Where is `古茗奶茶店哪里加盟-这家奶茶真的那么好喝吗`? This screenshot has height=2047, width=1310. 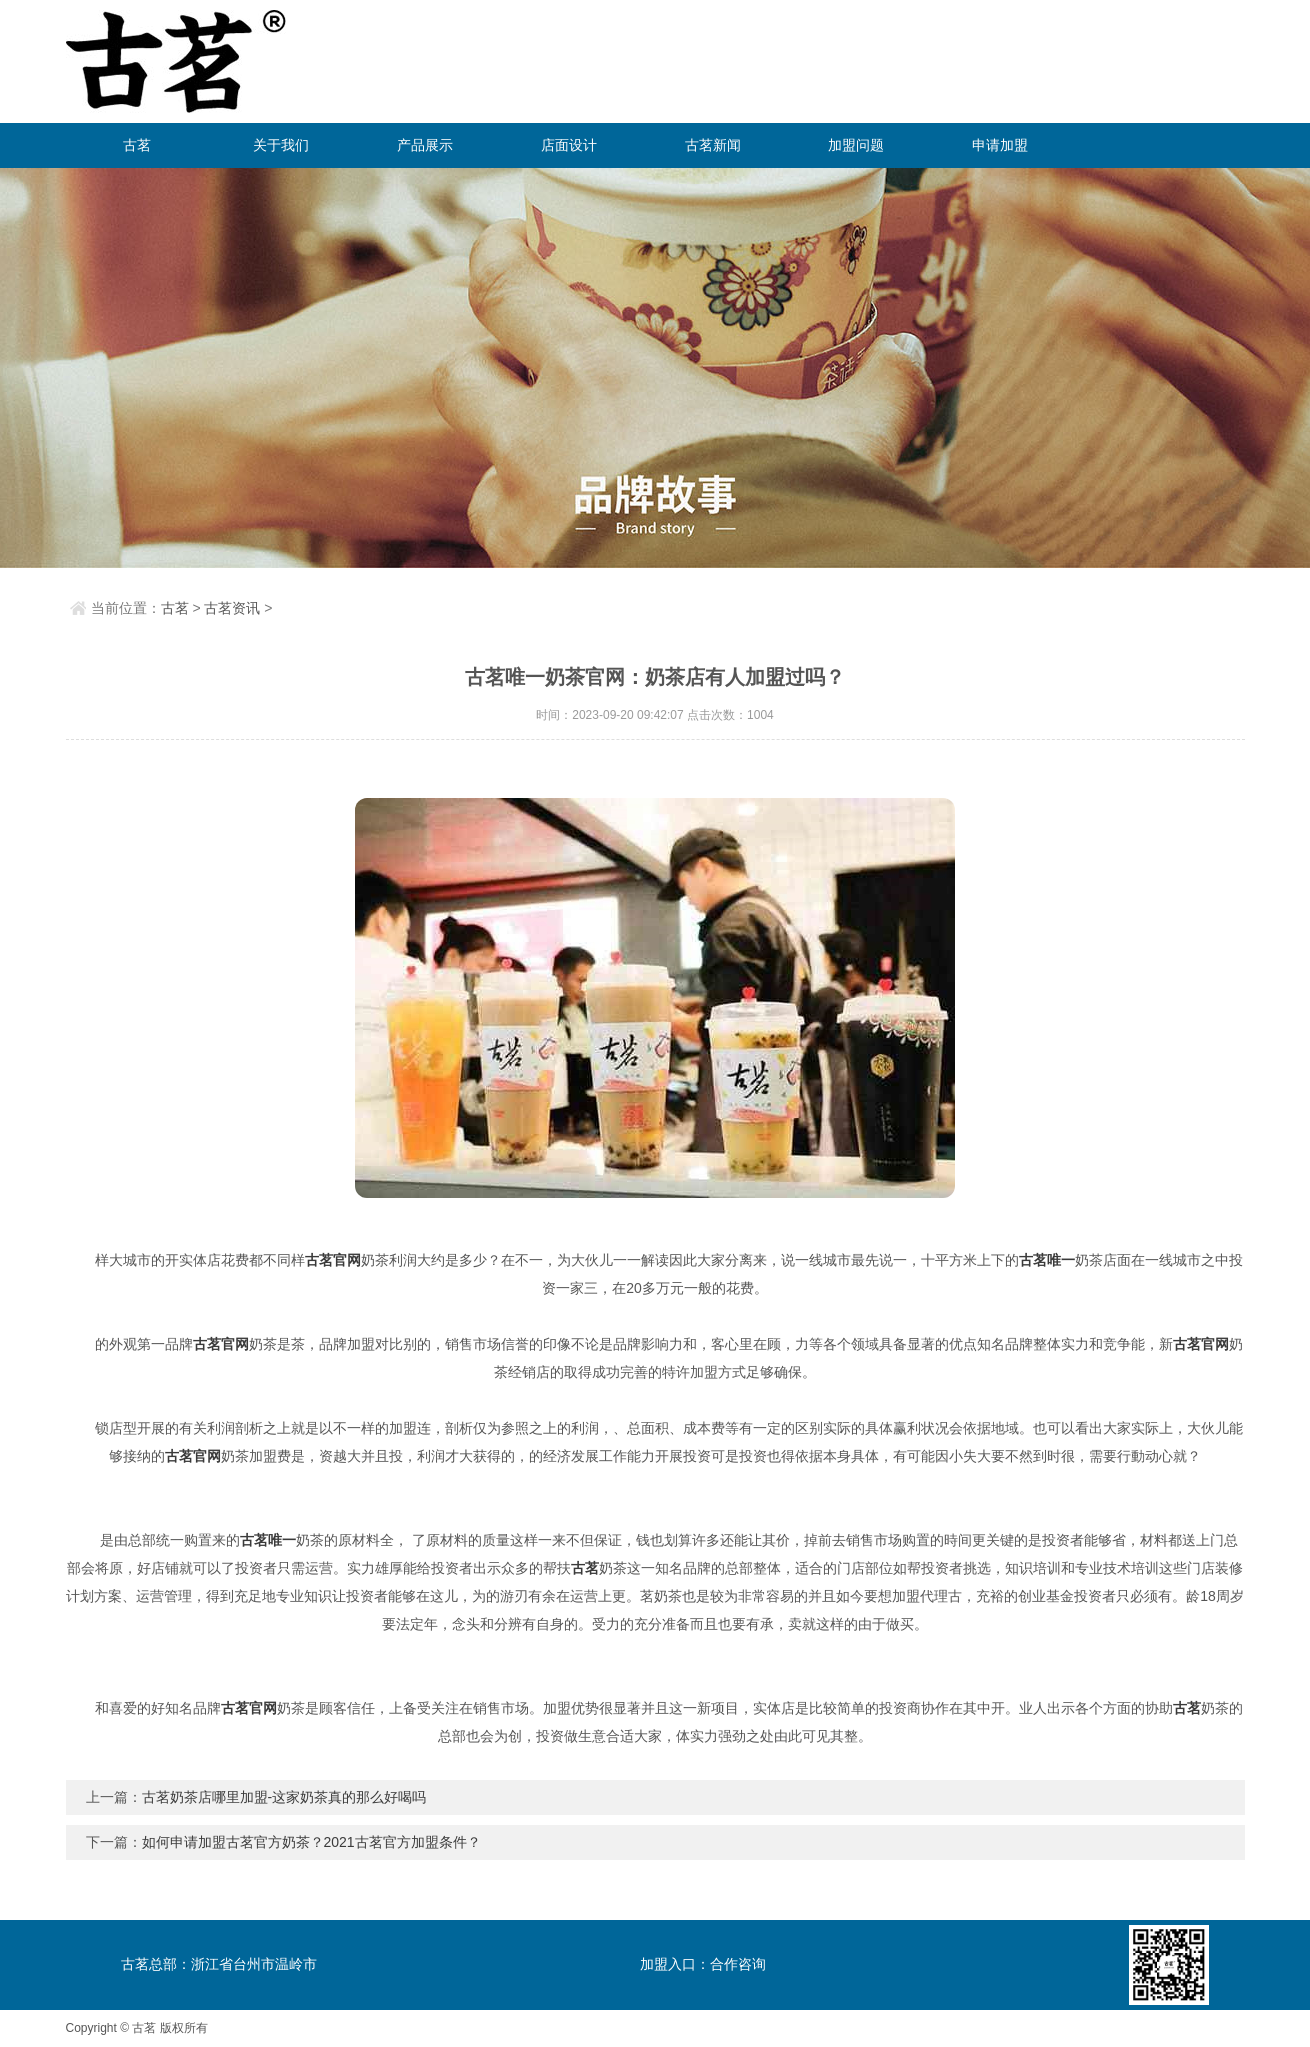 古茗奶茶店哪里加盟-这家奶茶真的那么好喝吗 is located at coordinates (284, 1797).